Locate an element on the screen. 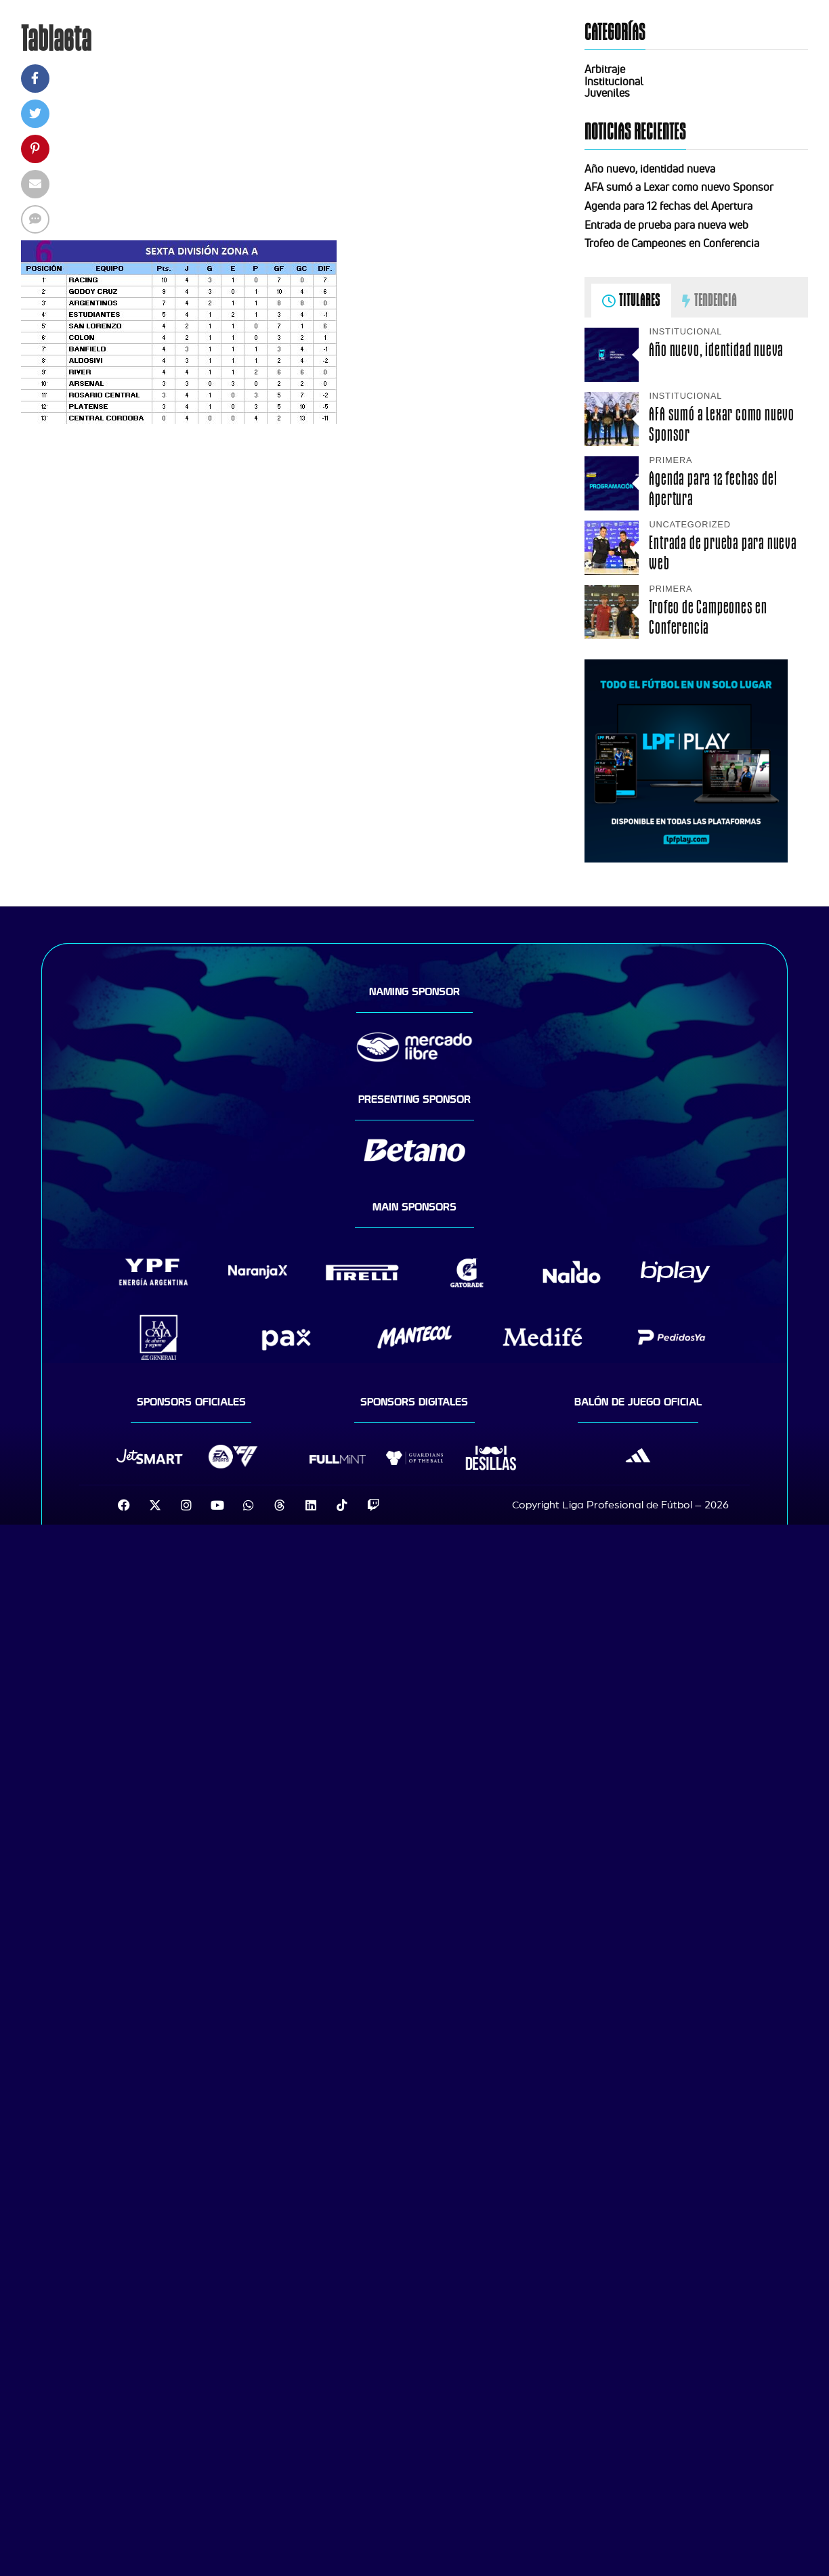  Entrada de prueba para nueva web is located at coordinates (666, 225).